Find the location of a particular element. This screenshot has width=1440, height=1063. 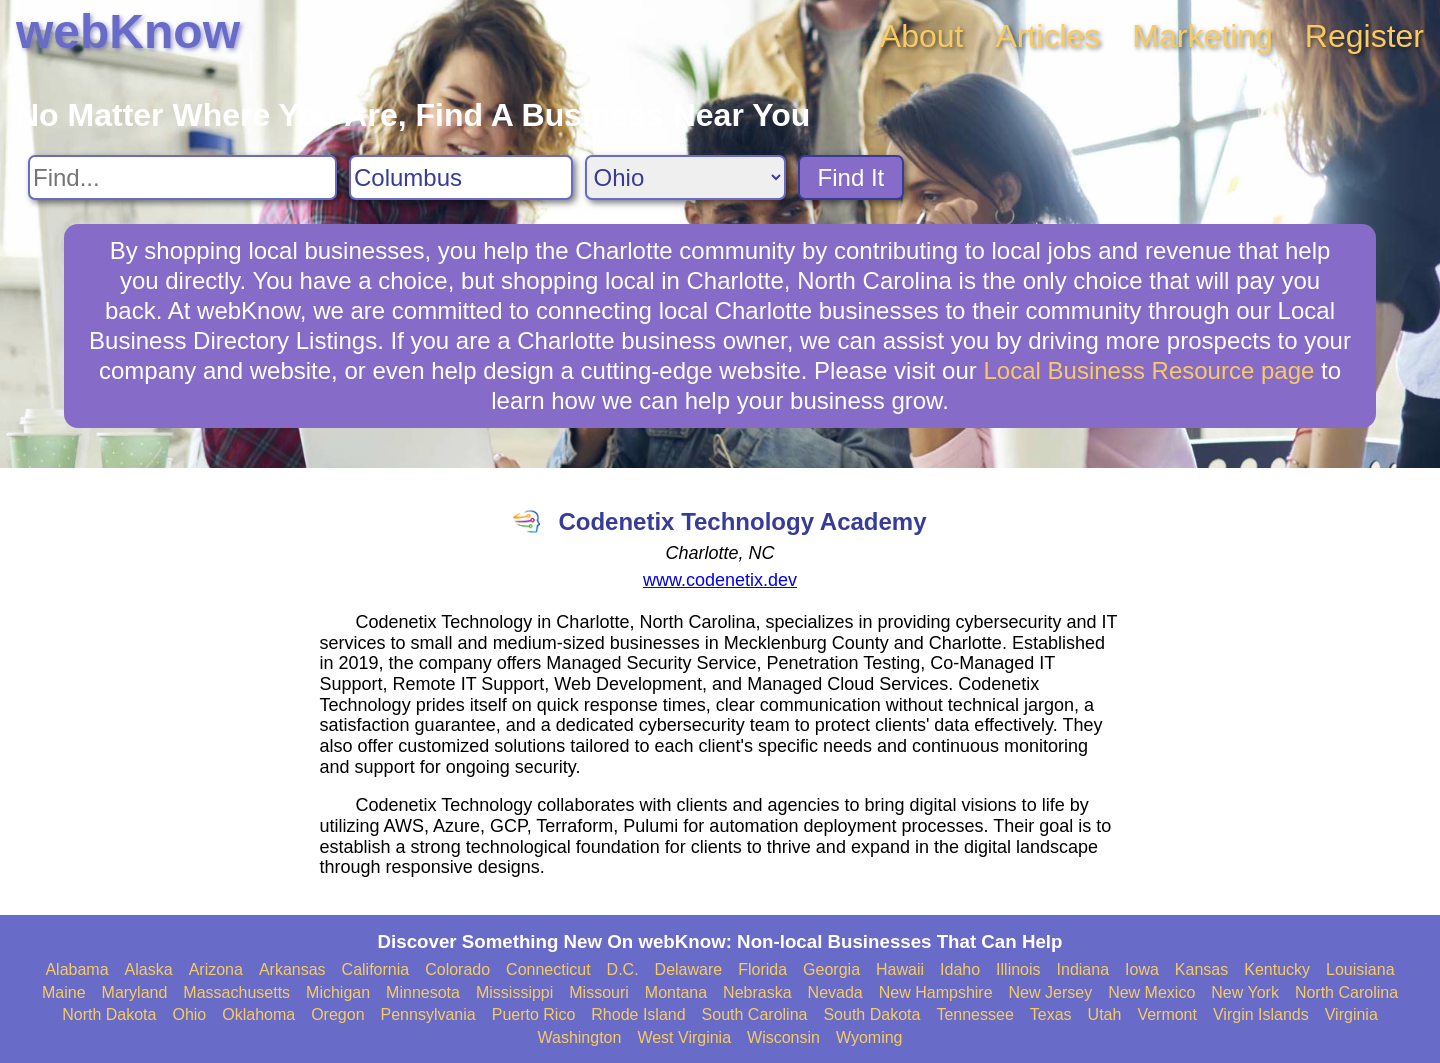

Iowa is located at coordinates (1142, 969).